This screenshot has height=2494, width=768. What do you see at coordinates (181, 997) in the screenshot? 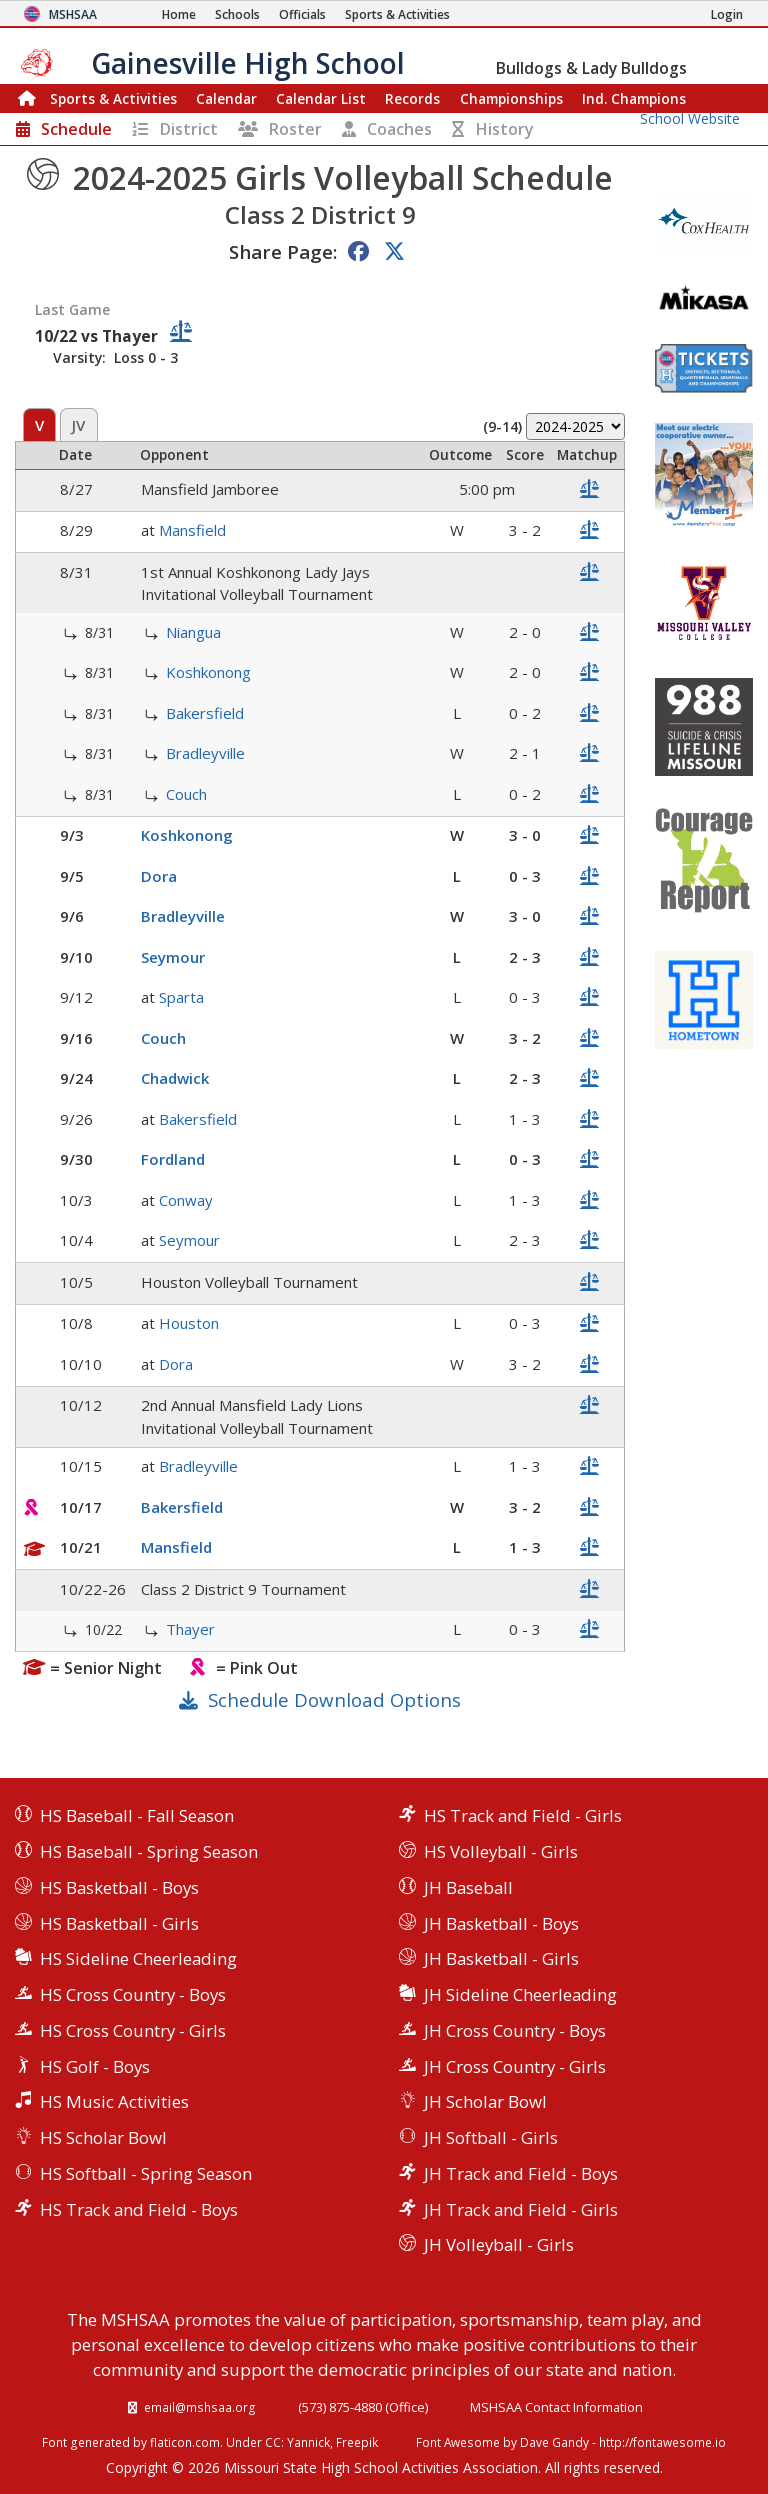
I see `Sparta` at bounding box center [181, 997].